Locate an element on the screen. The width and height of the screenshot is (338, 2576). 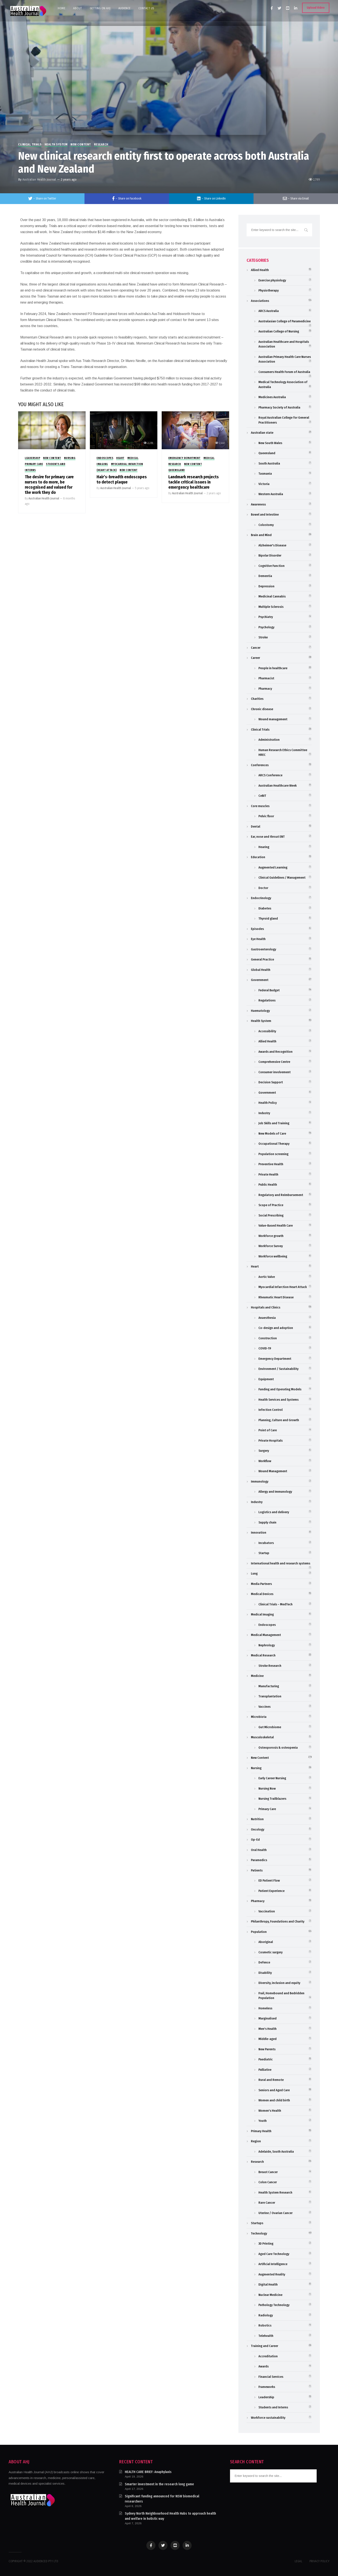
Aortic Valve is located at coordinates (266, 1277).